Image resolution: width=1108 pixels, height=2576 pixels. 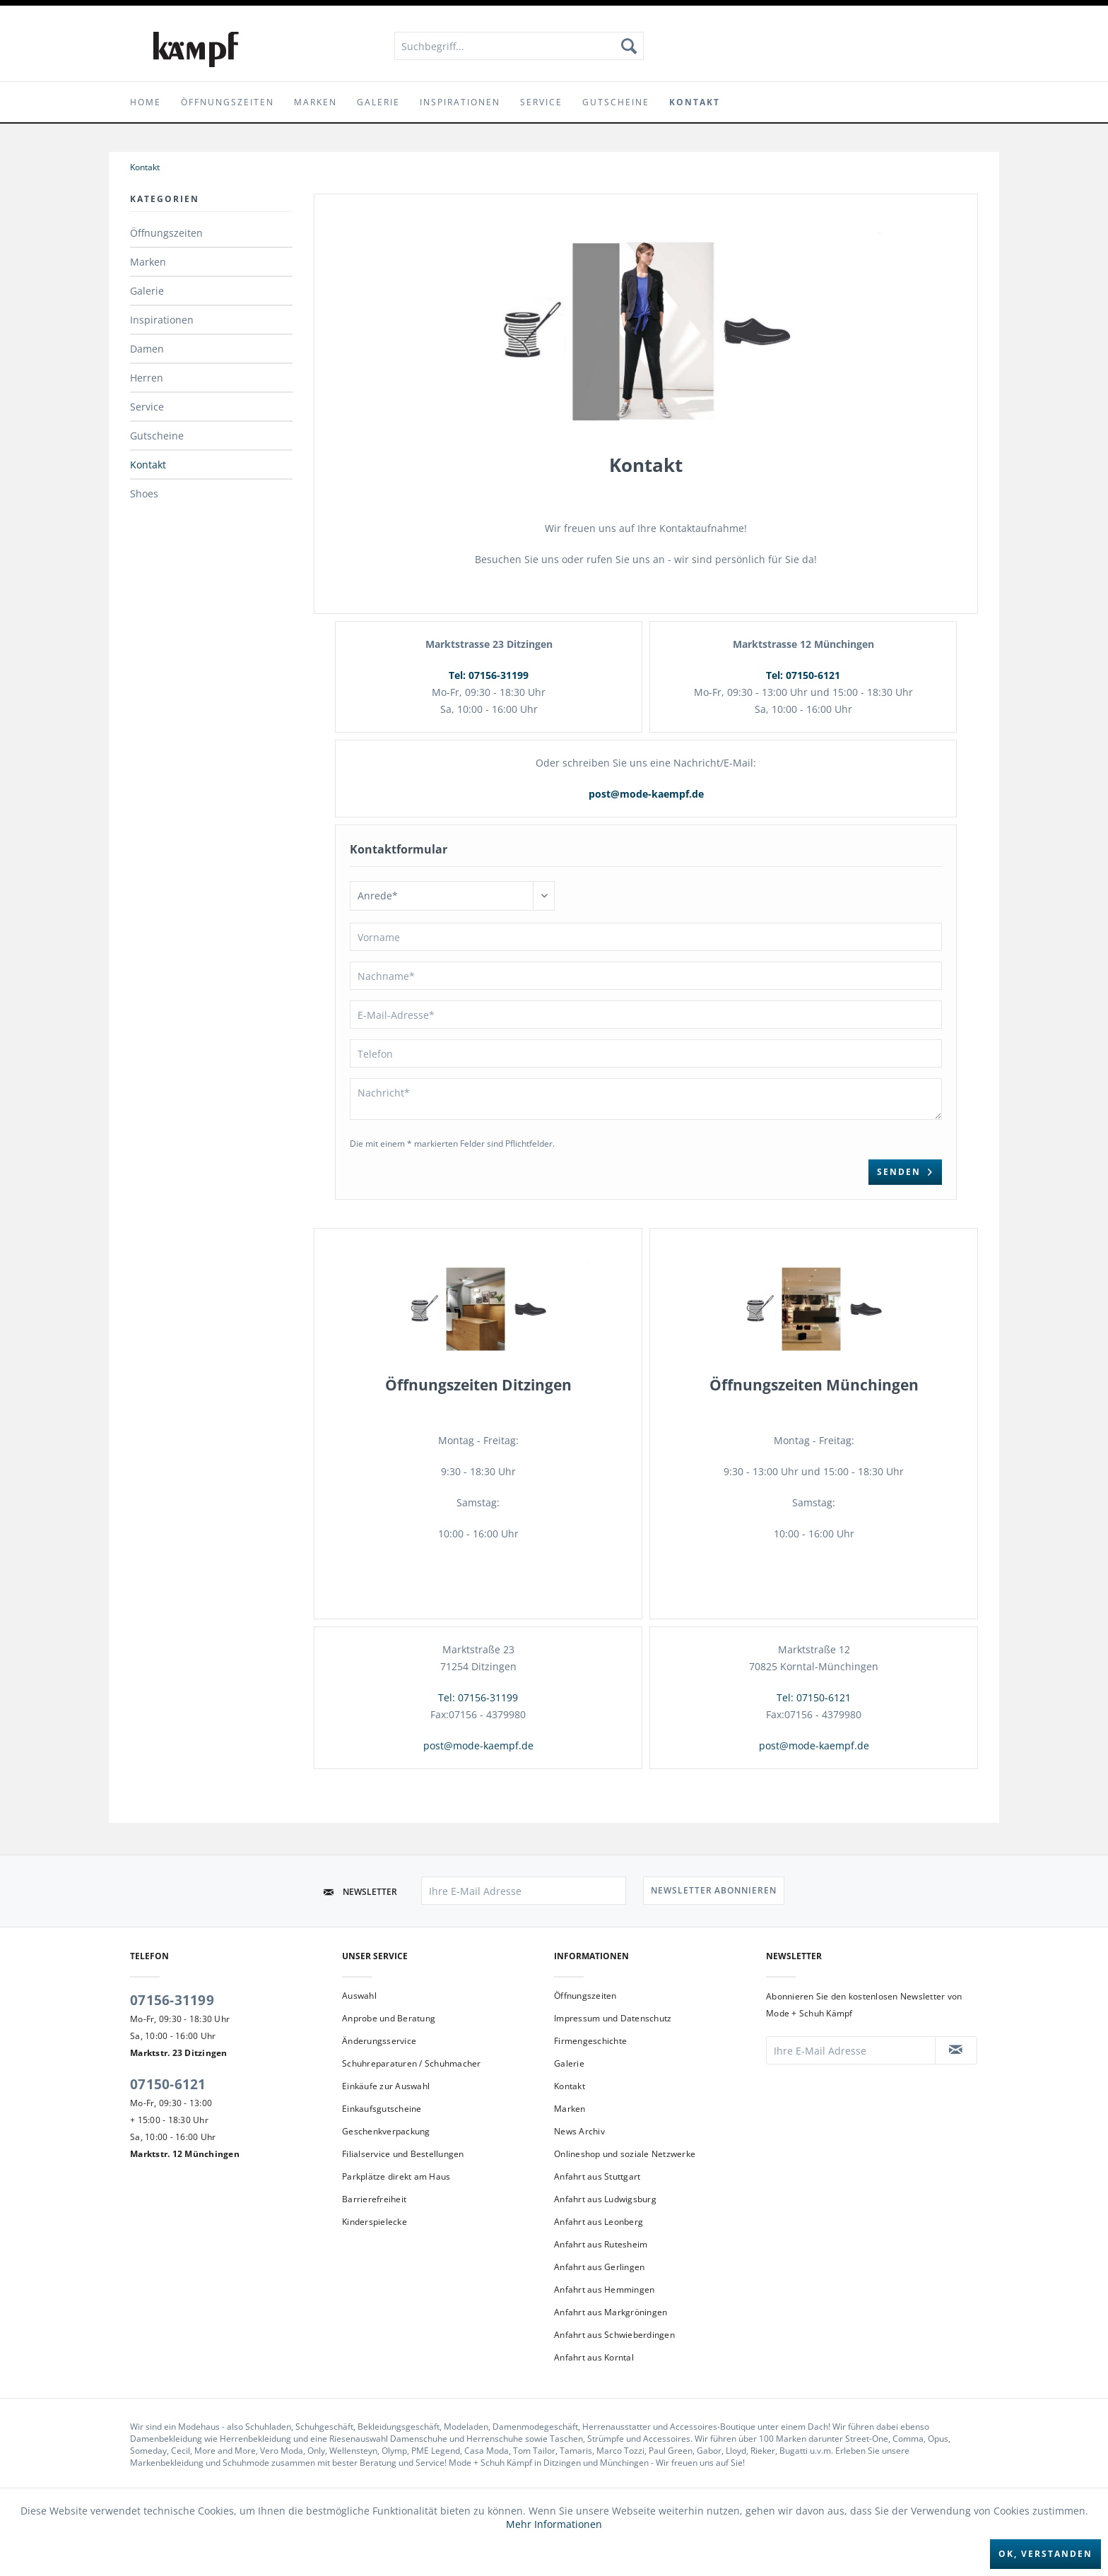 I want to click on Anfahrt aus Hemmingen, so click(x=604, y=2289).